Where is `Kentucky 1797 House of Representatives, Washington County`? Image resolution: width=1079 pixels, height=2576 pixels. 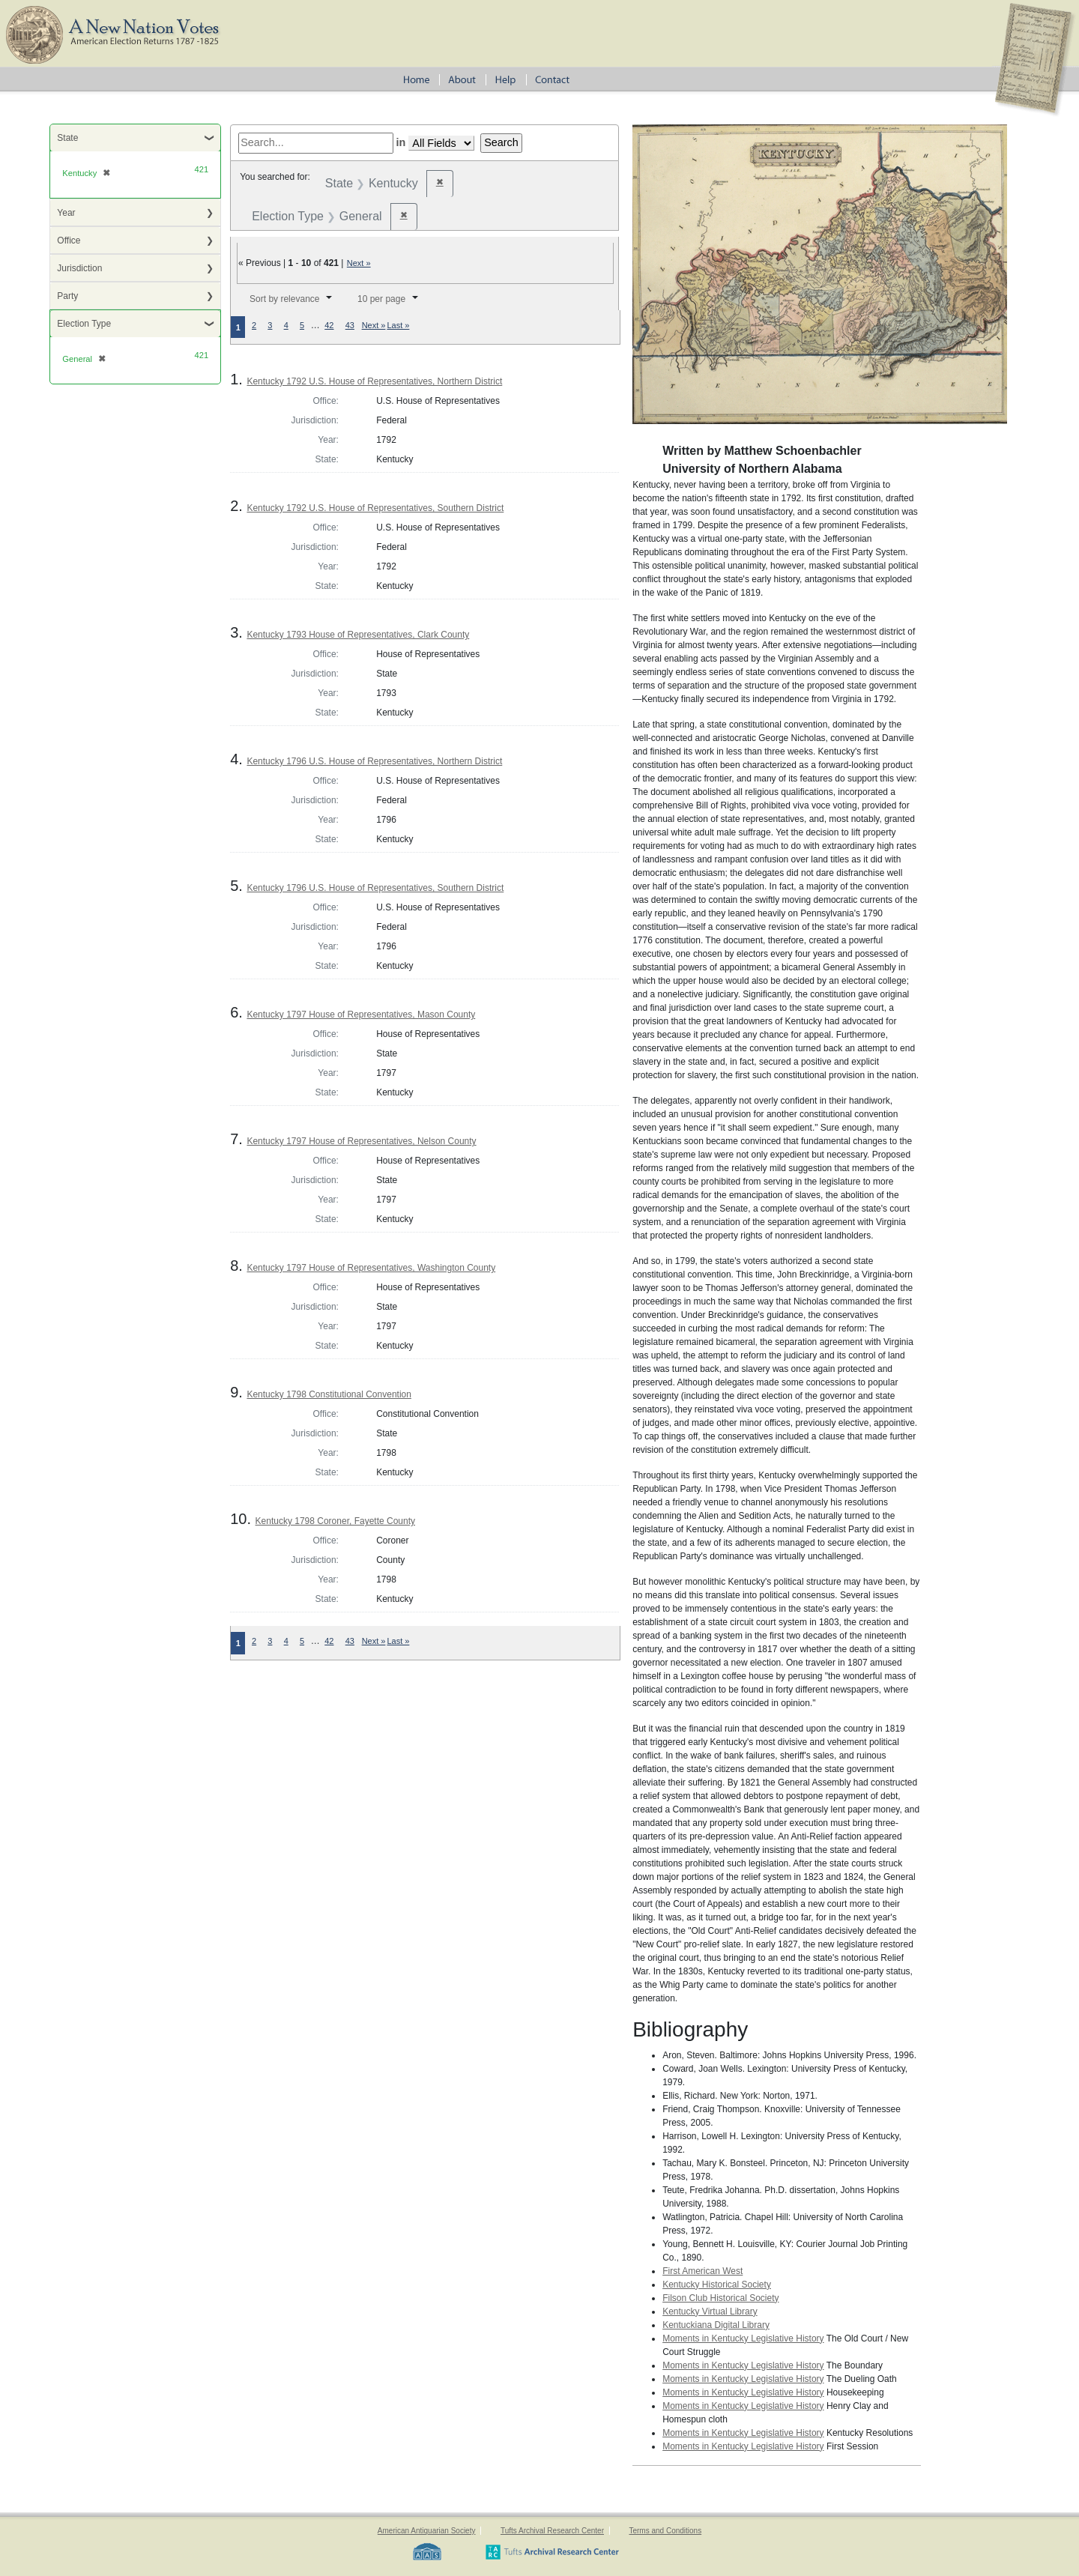 Kentucky 1797 House of Representatives, Washington County is located at coordinates (371, 1268).